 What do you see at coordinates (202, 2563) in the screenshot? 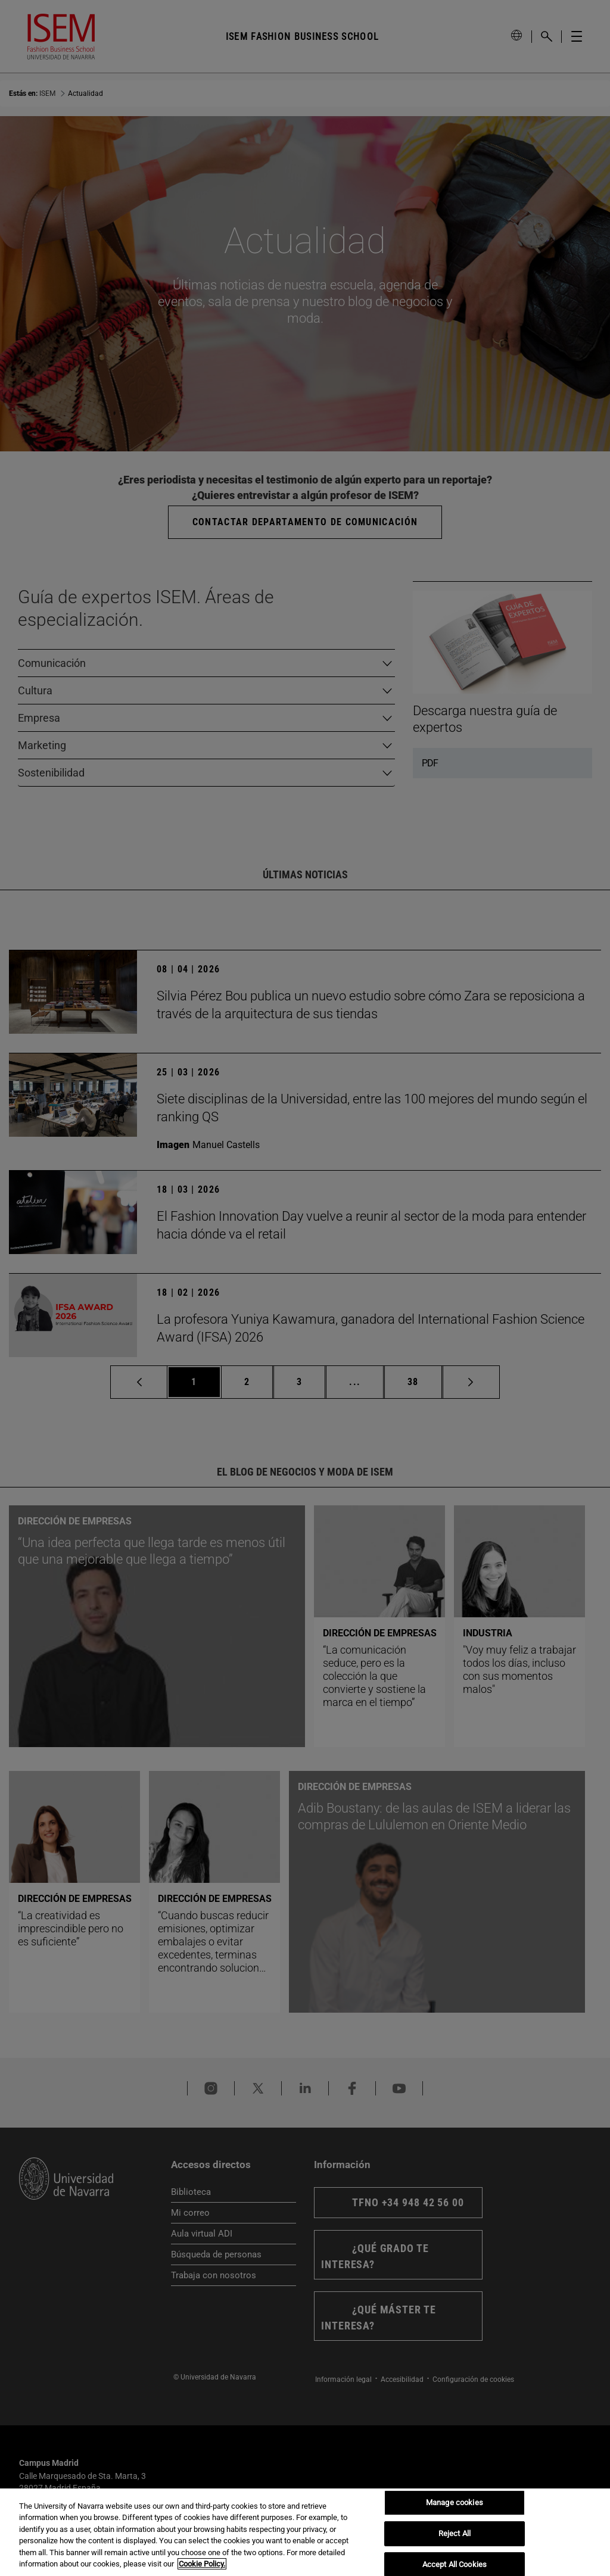
I see `Cookie Policy. [More information about your privacy, opens in a new tab]` at bounding box center [202, 2563].